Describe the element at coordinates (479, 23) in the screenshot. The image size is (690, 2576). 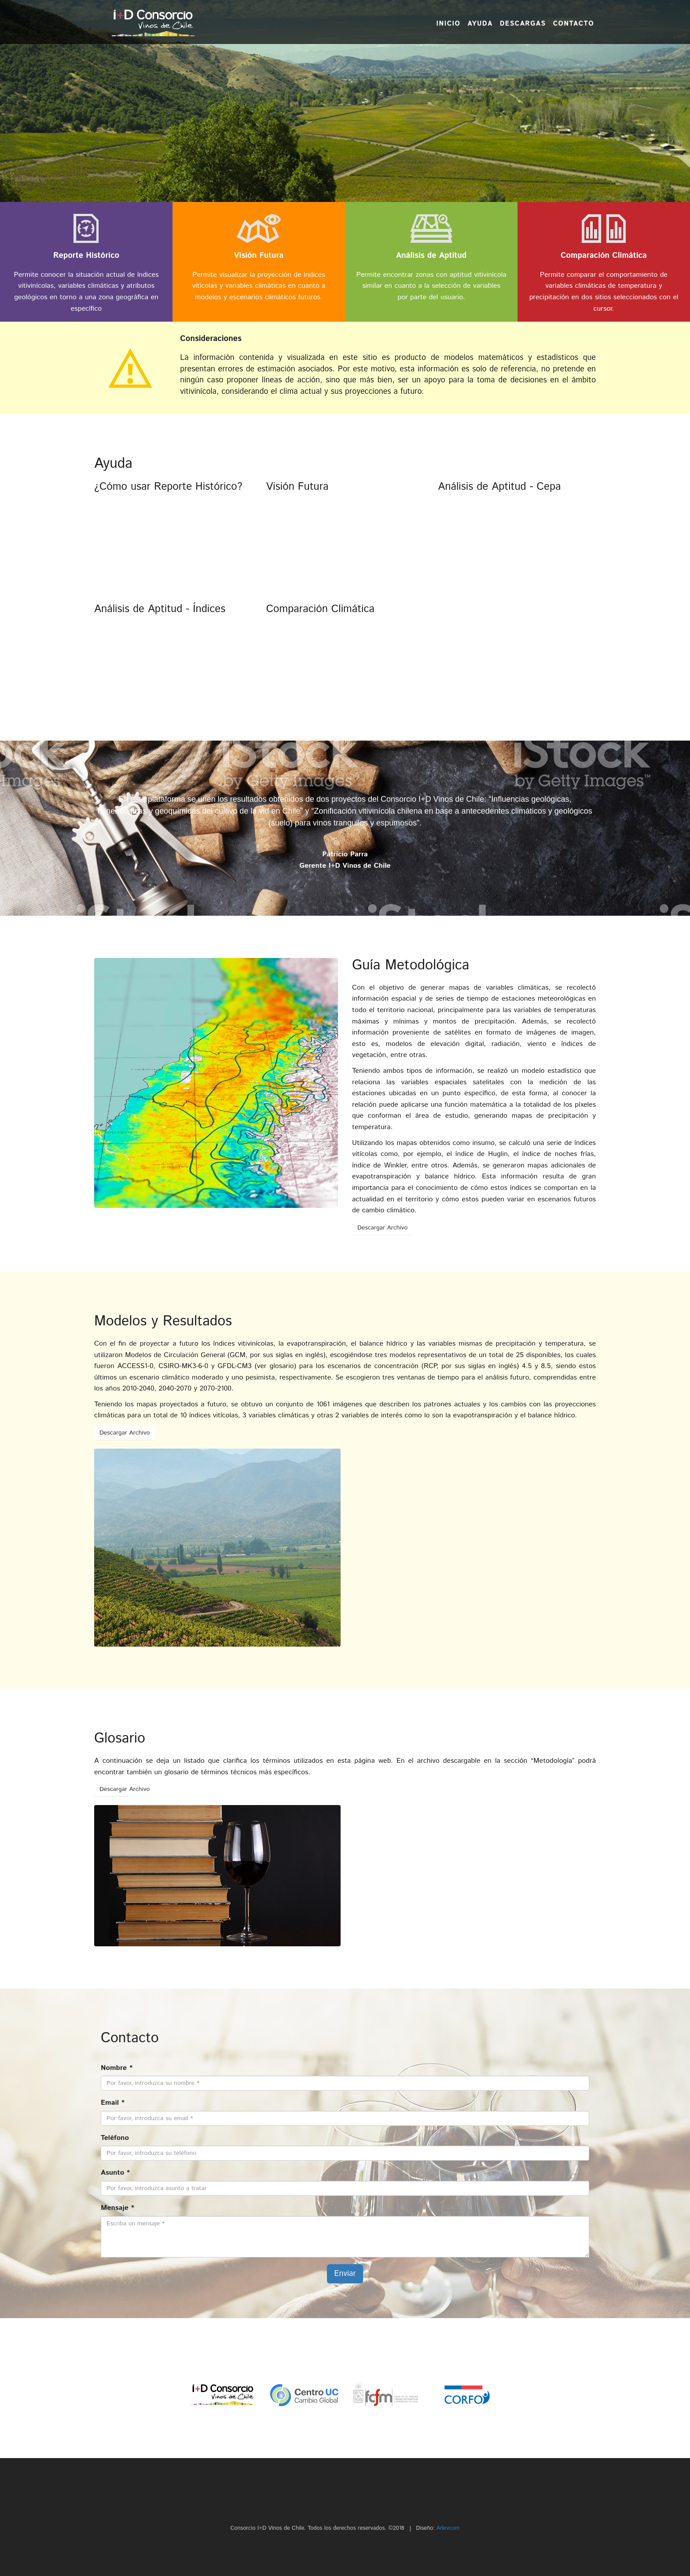
I see `Ayuda` at that location.